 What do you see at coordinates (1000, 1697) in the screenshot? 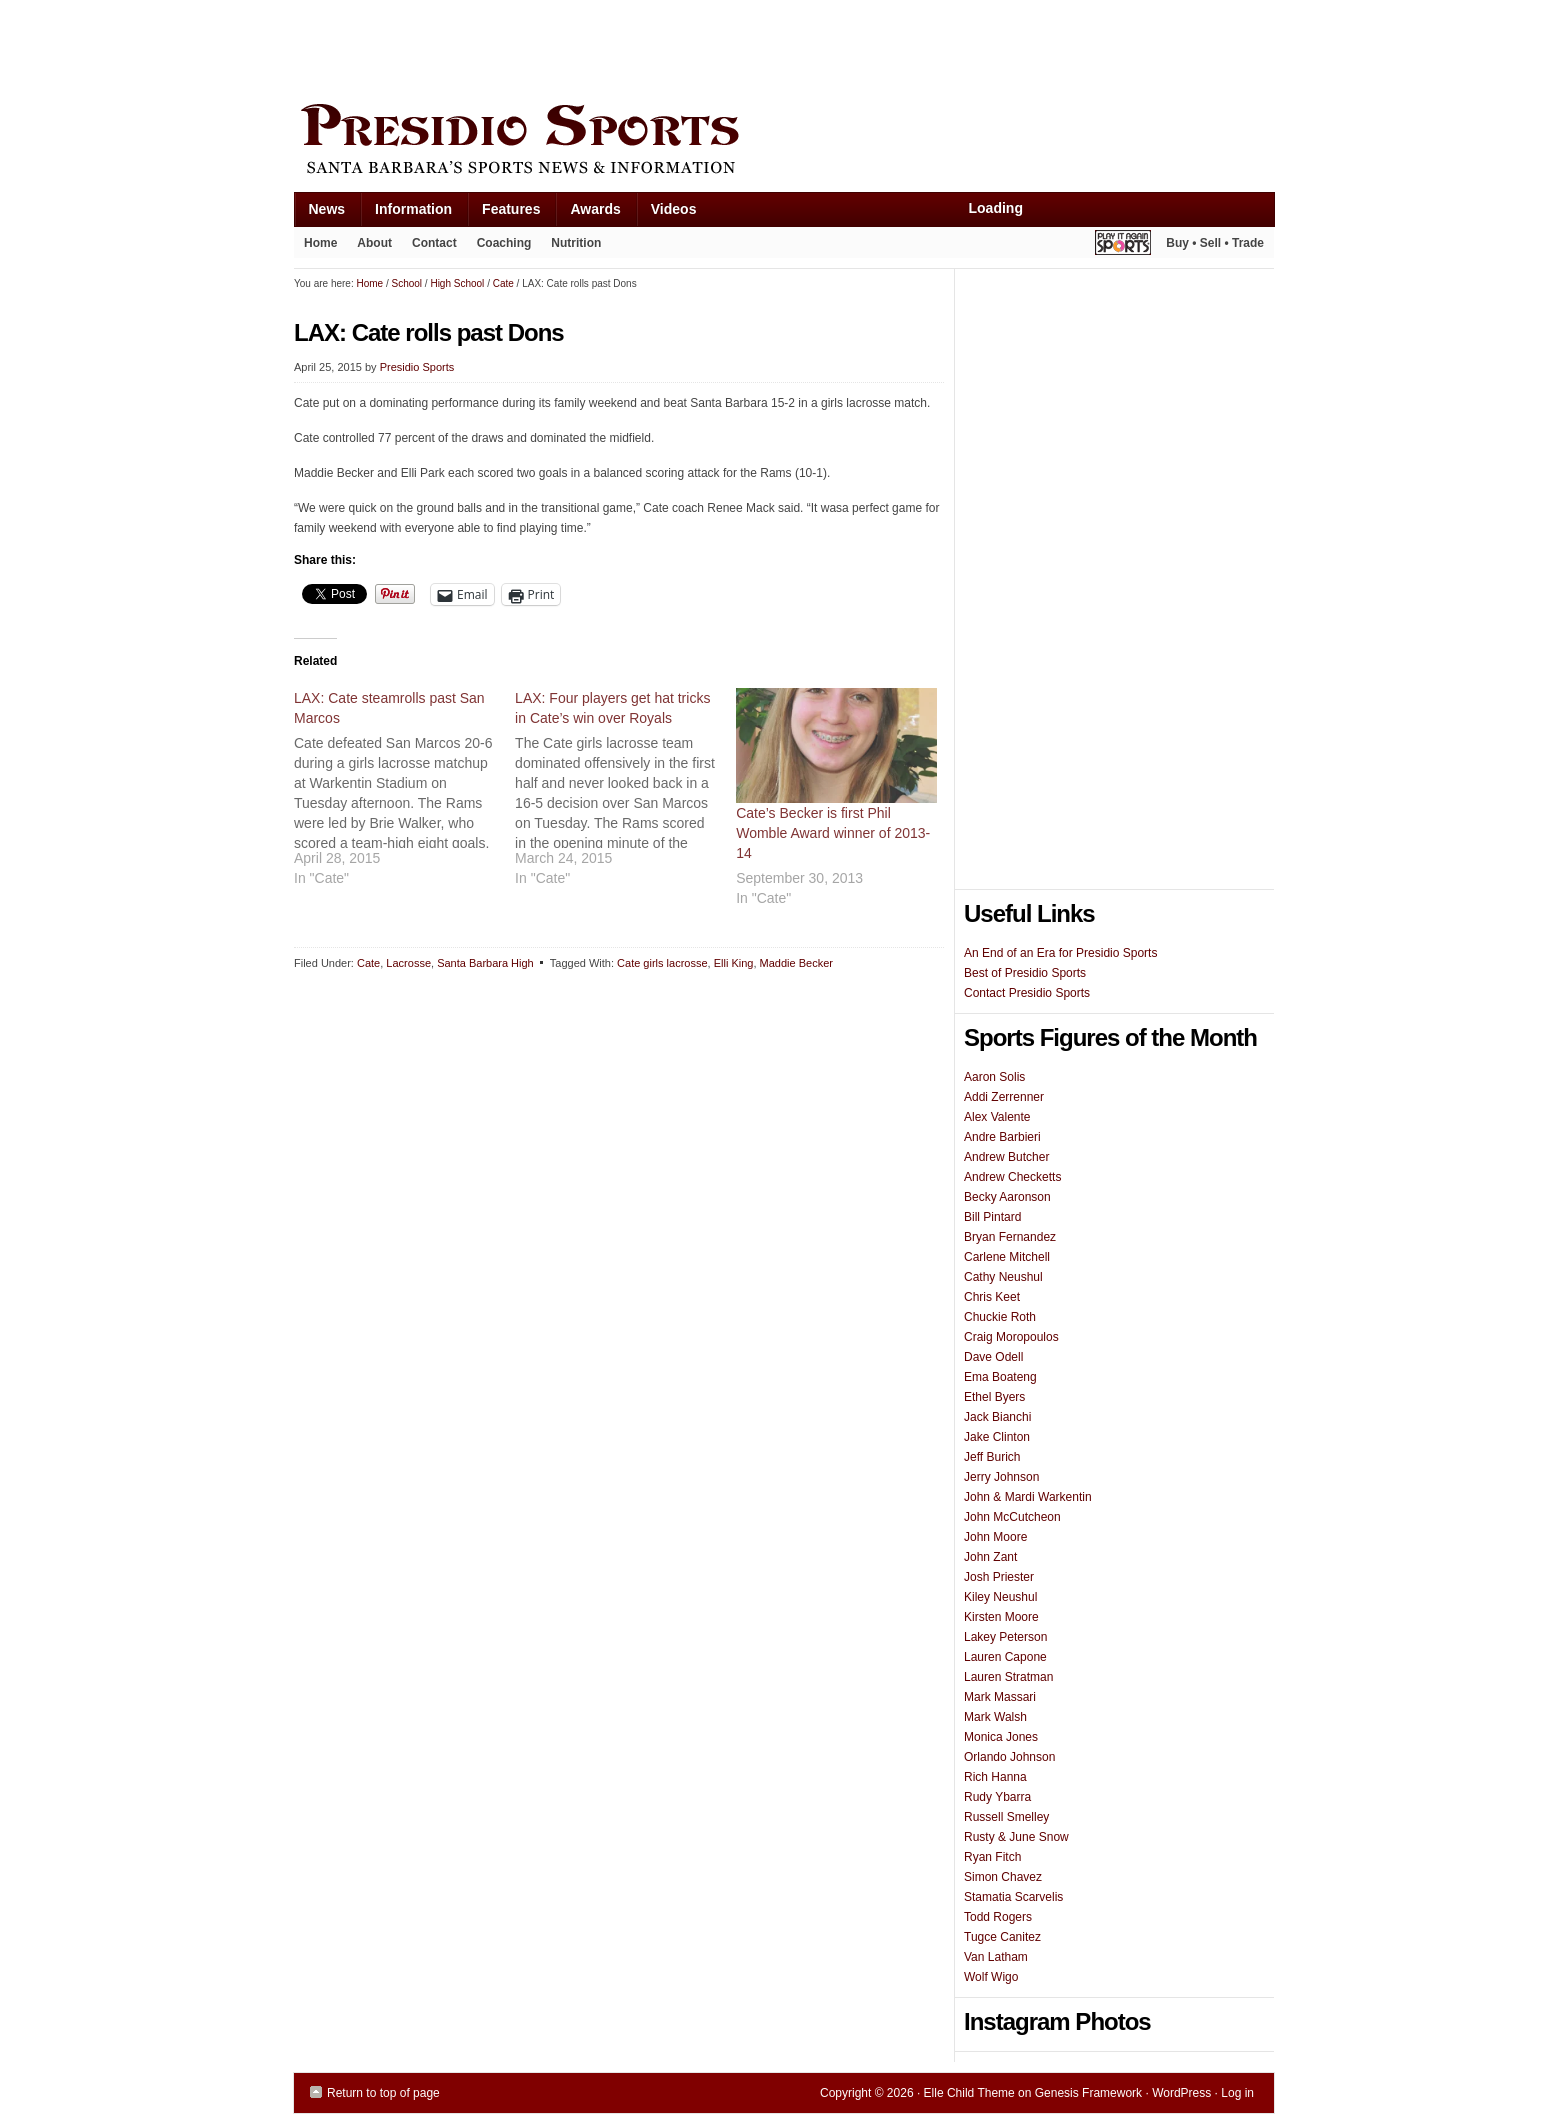
I see `Mark Massari` at bounding box center [1000, 1697].